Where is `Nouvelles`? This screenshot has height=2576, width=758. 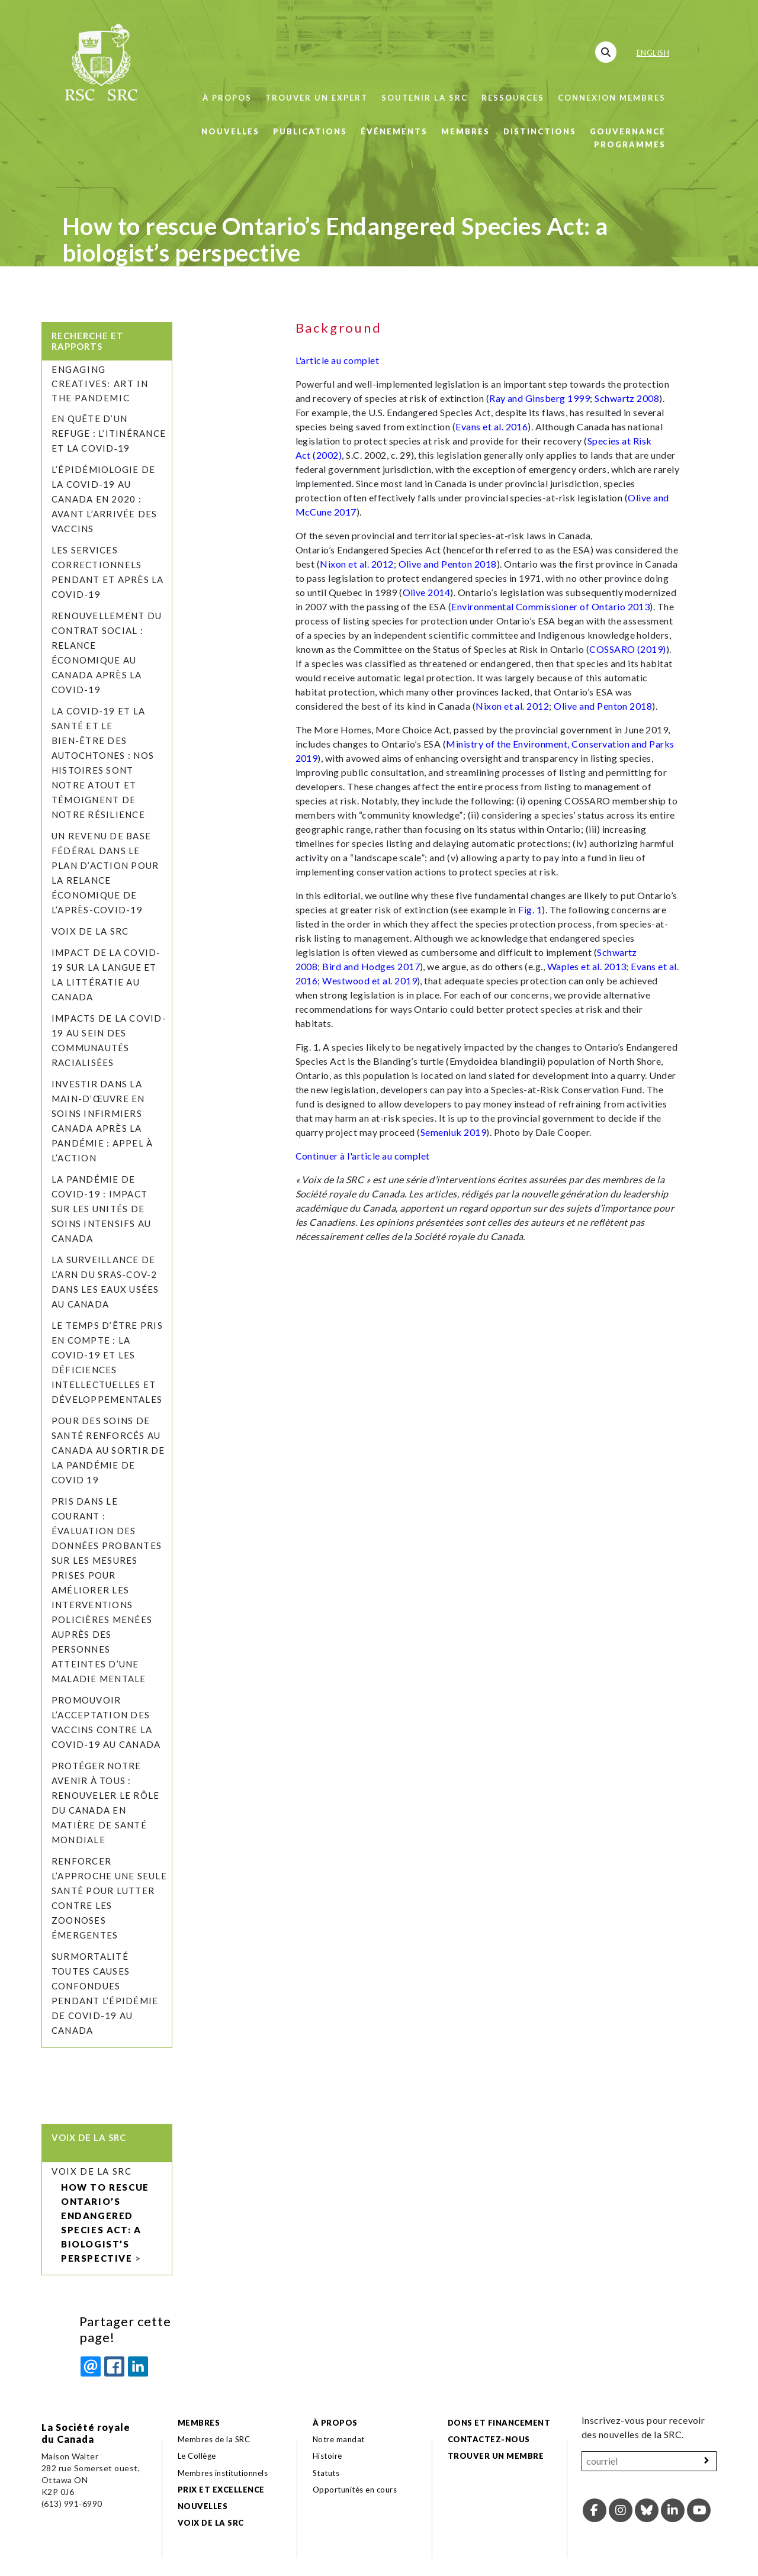
Nouvelles is located at coordinates (230, 131).